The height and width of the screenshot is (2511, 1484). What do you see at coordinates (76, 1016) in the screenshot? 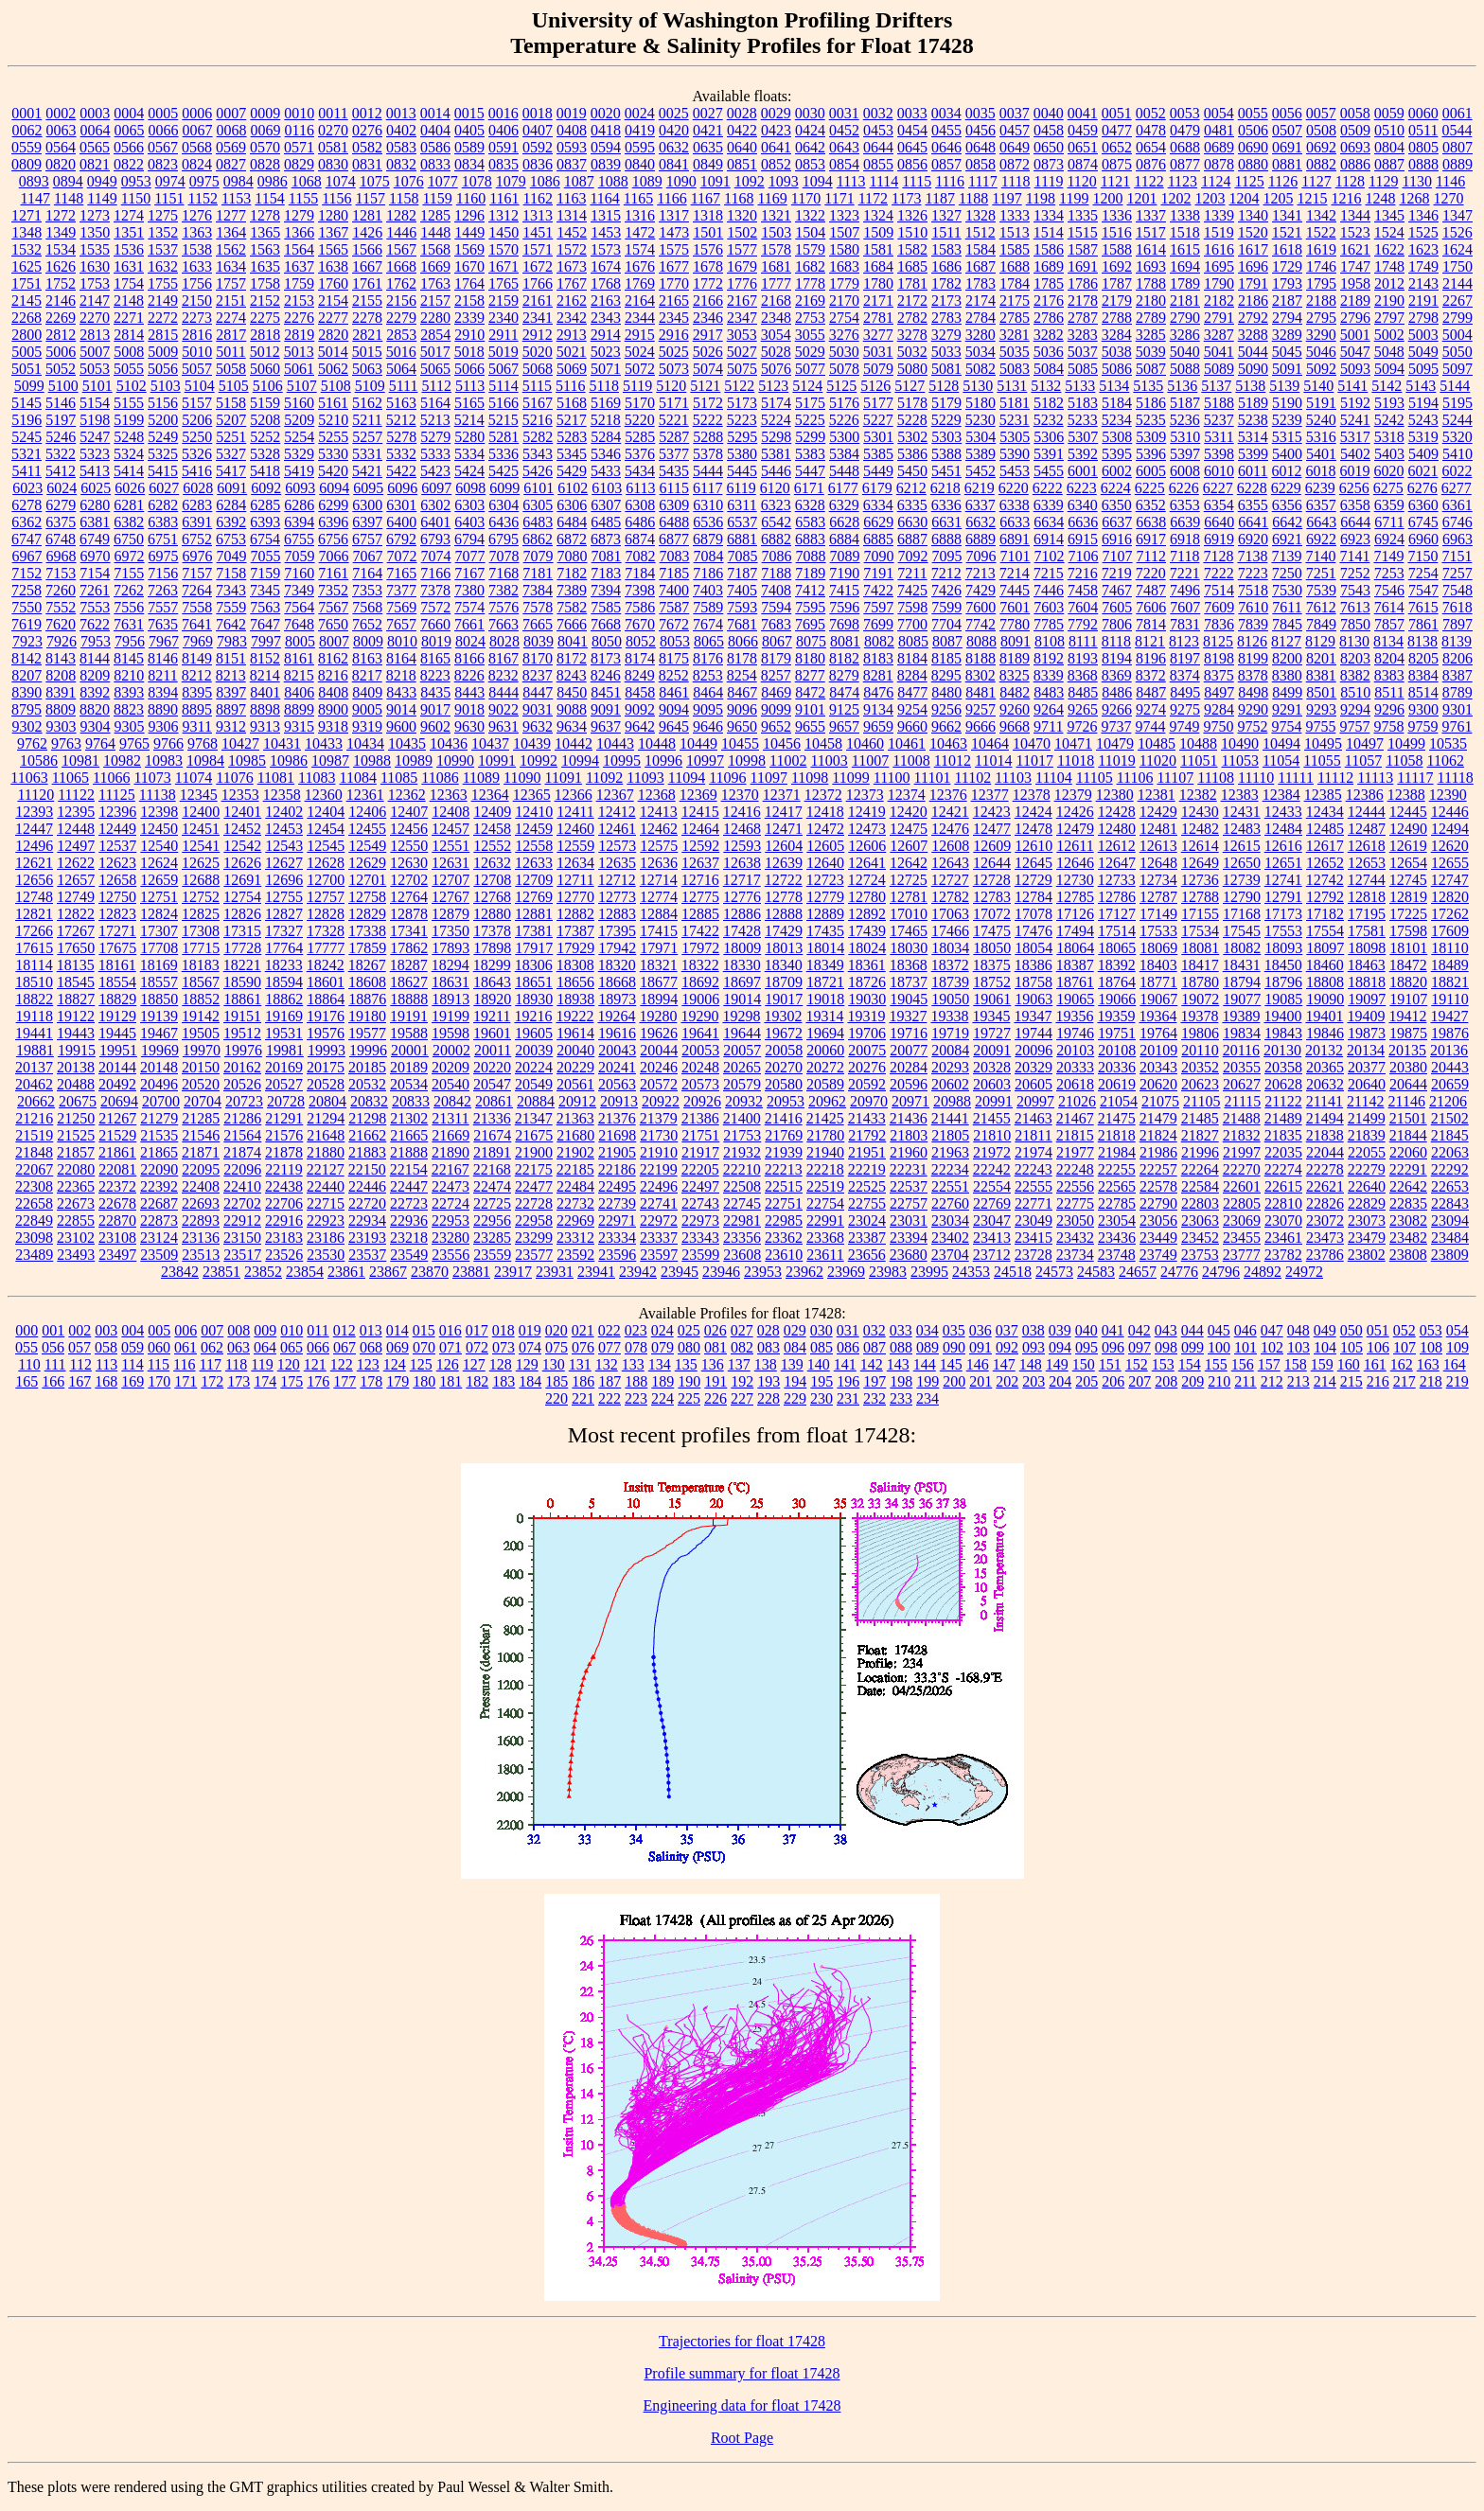
I see `19122` at bounding box center [76, 1016].